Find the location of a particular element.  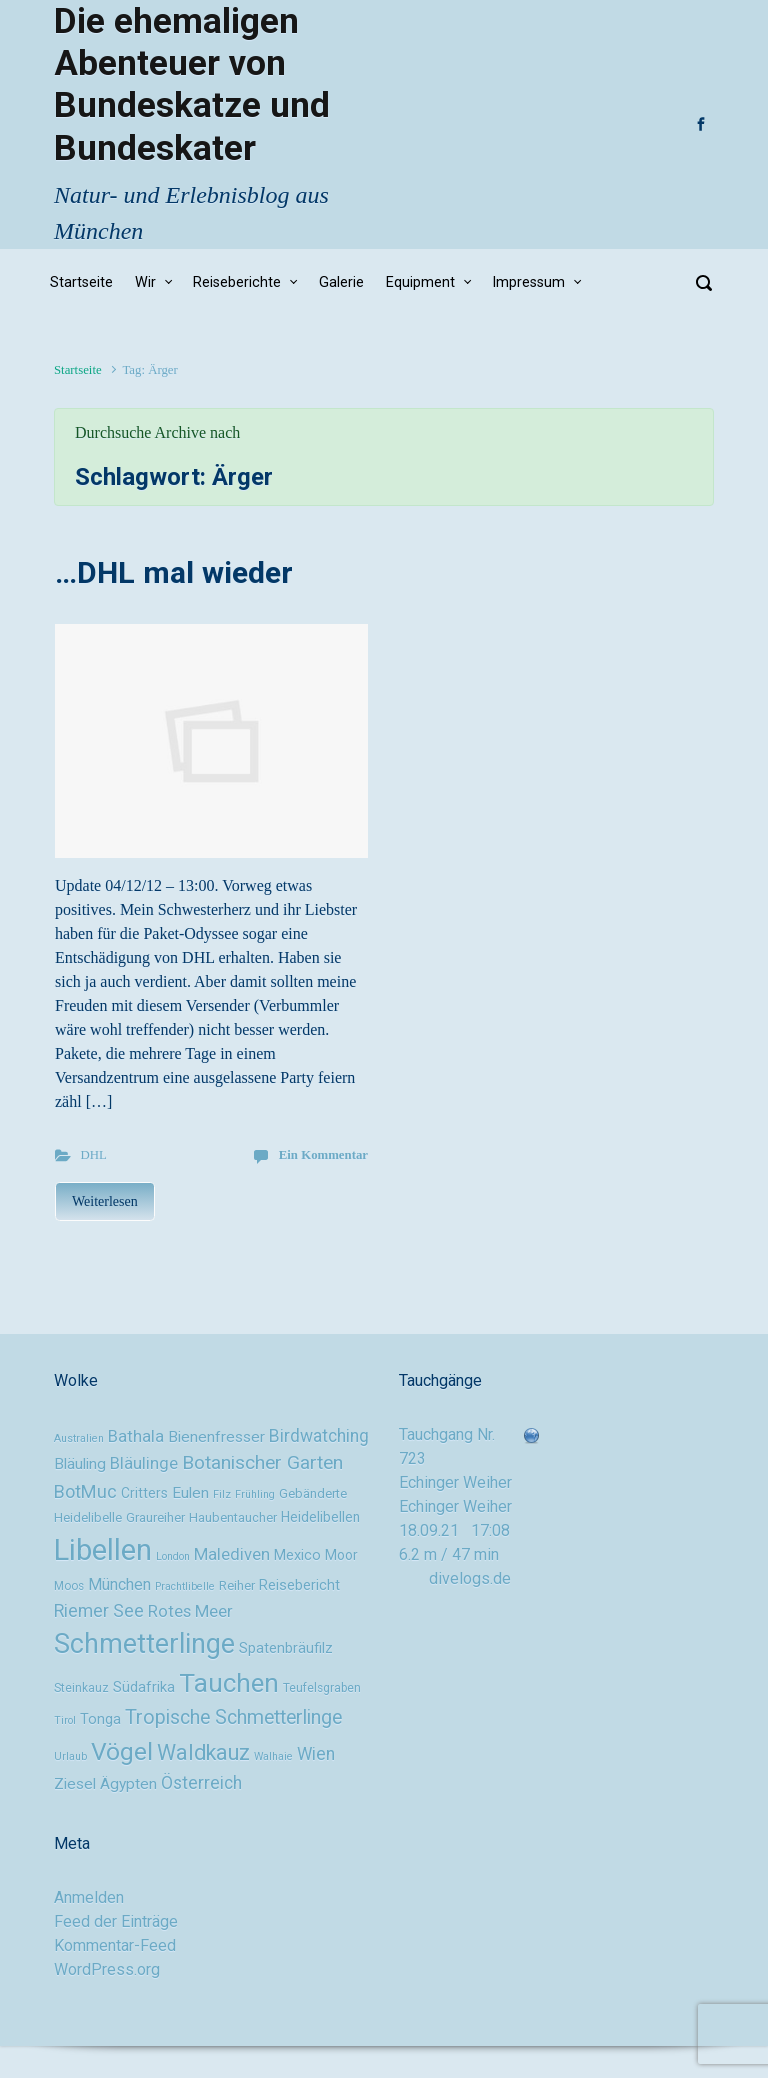

Critters [Critters (11 Einträge)] is located at coordinates (144, 1493).